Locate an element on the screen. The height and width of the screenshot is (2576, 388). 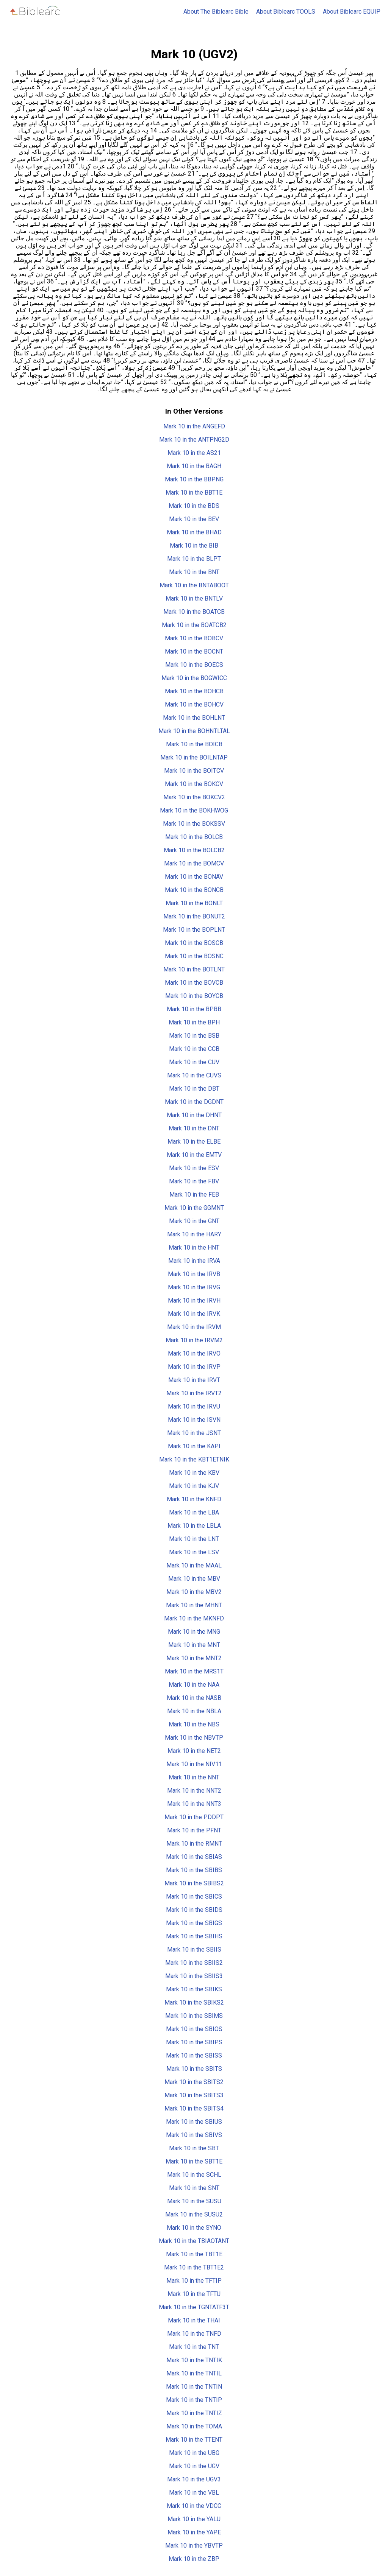
Mark 10 in the UGV is located at coordinates (194, 2466).